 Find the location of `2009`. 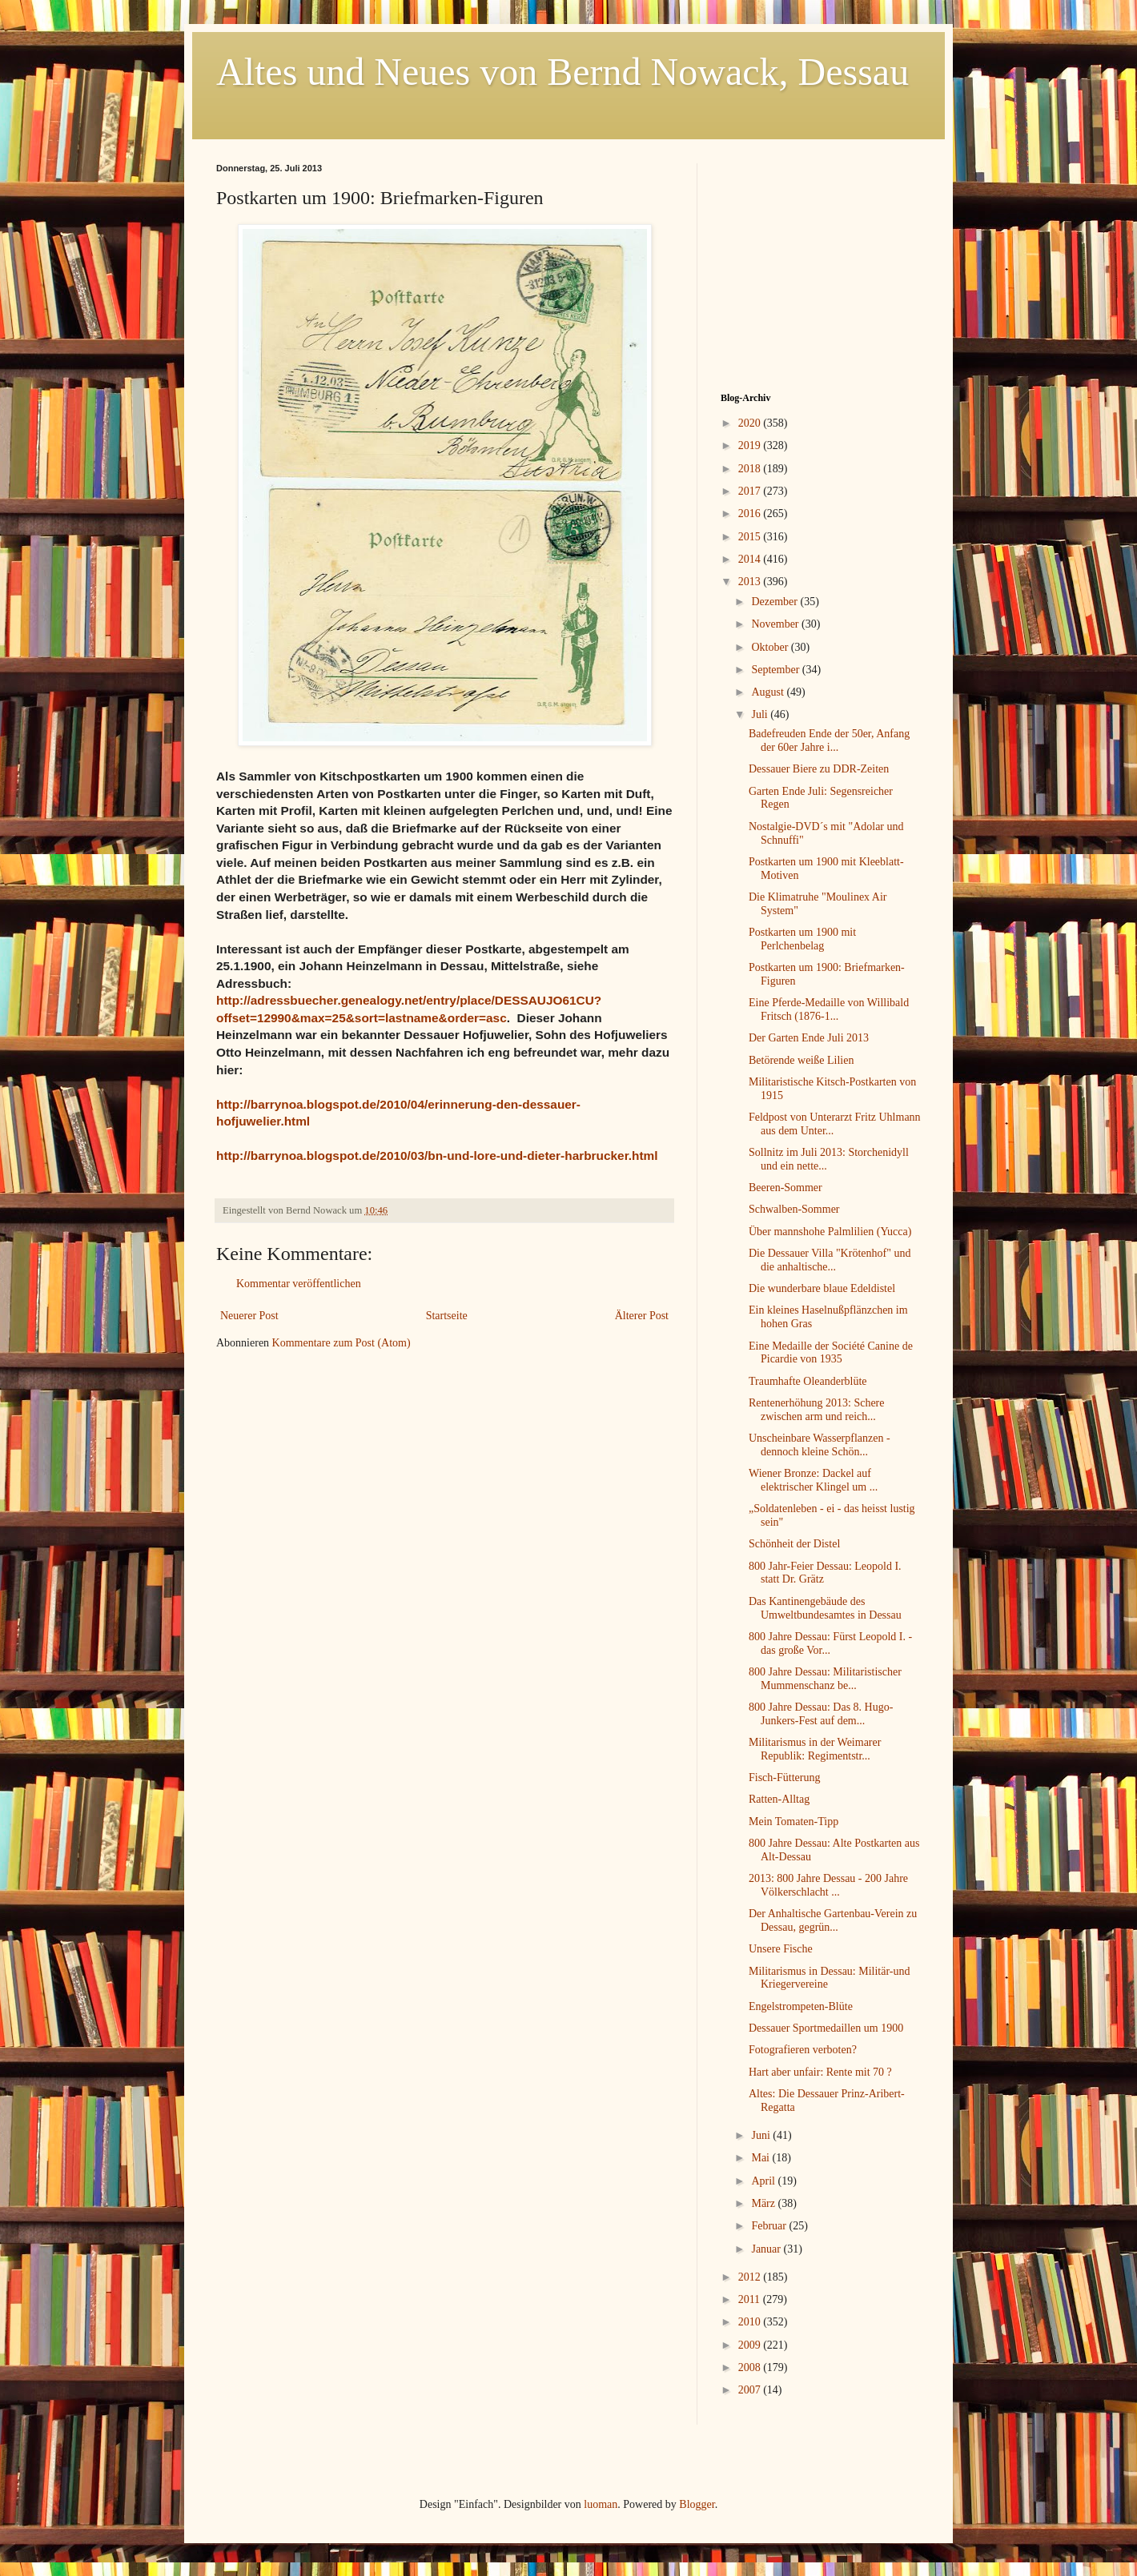

2009 is located at coordinates (751, 2345).